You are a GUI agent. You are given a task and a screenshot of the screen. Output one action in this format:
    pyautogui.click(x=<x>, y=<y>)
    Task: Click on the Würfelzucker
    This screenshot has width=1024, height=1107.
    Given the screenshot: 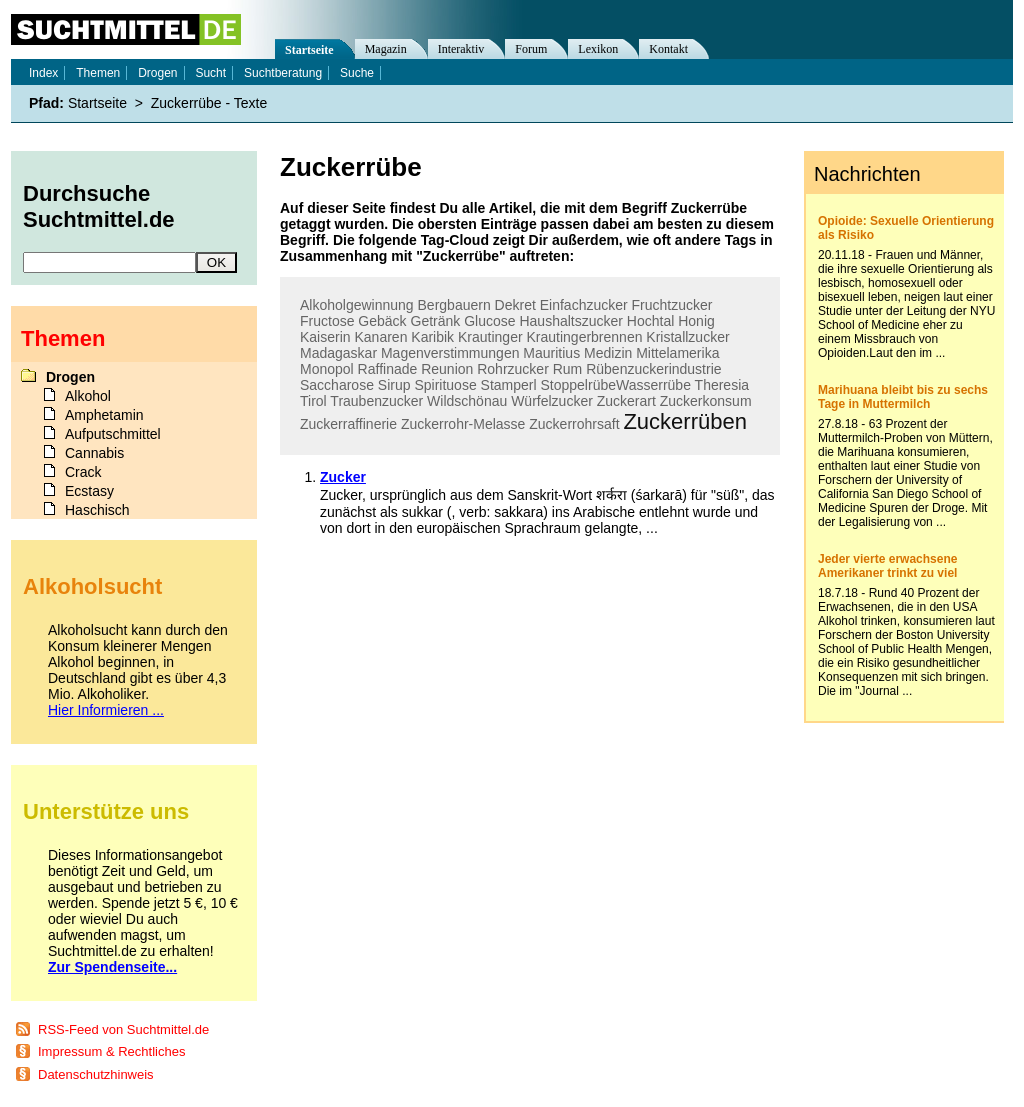 What is the action you would take?
    pyautogui.click(x=552, y=401)
    